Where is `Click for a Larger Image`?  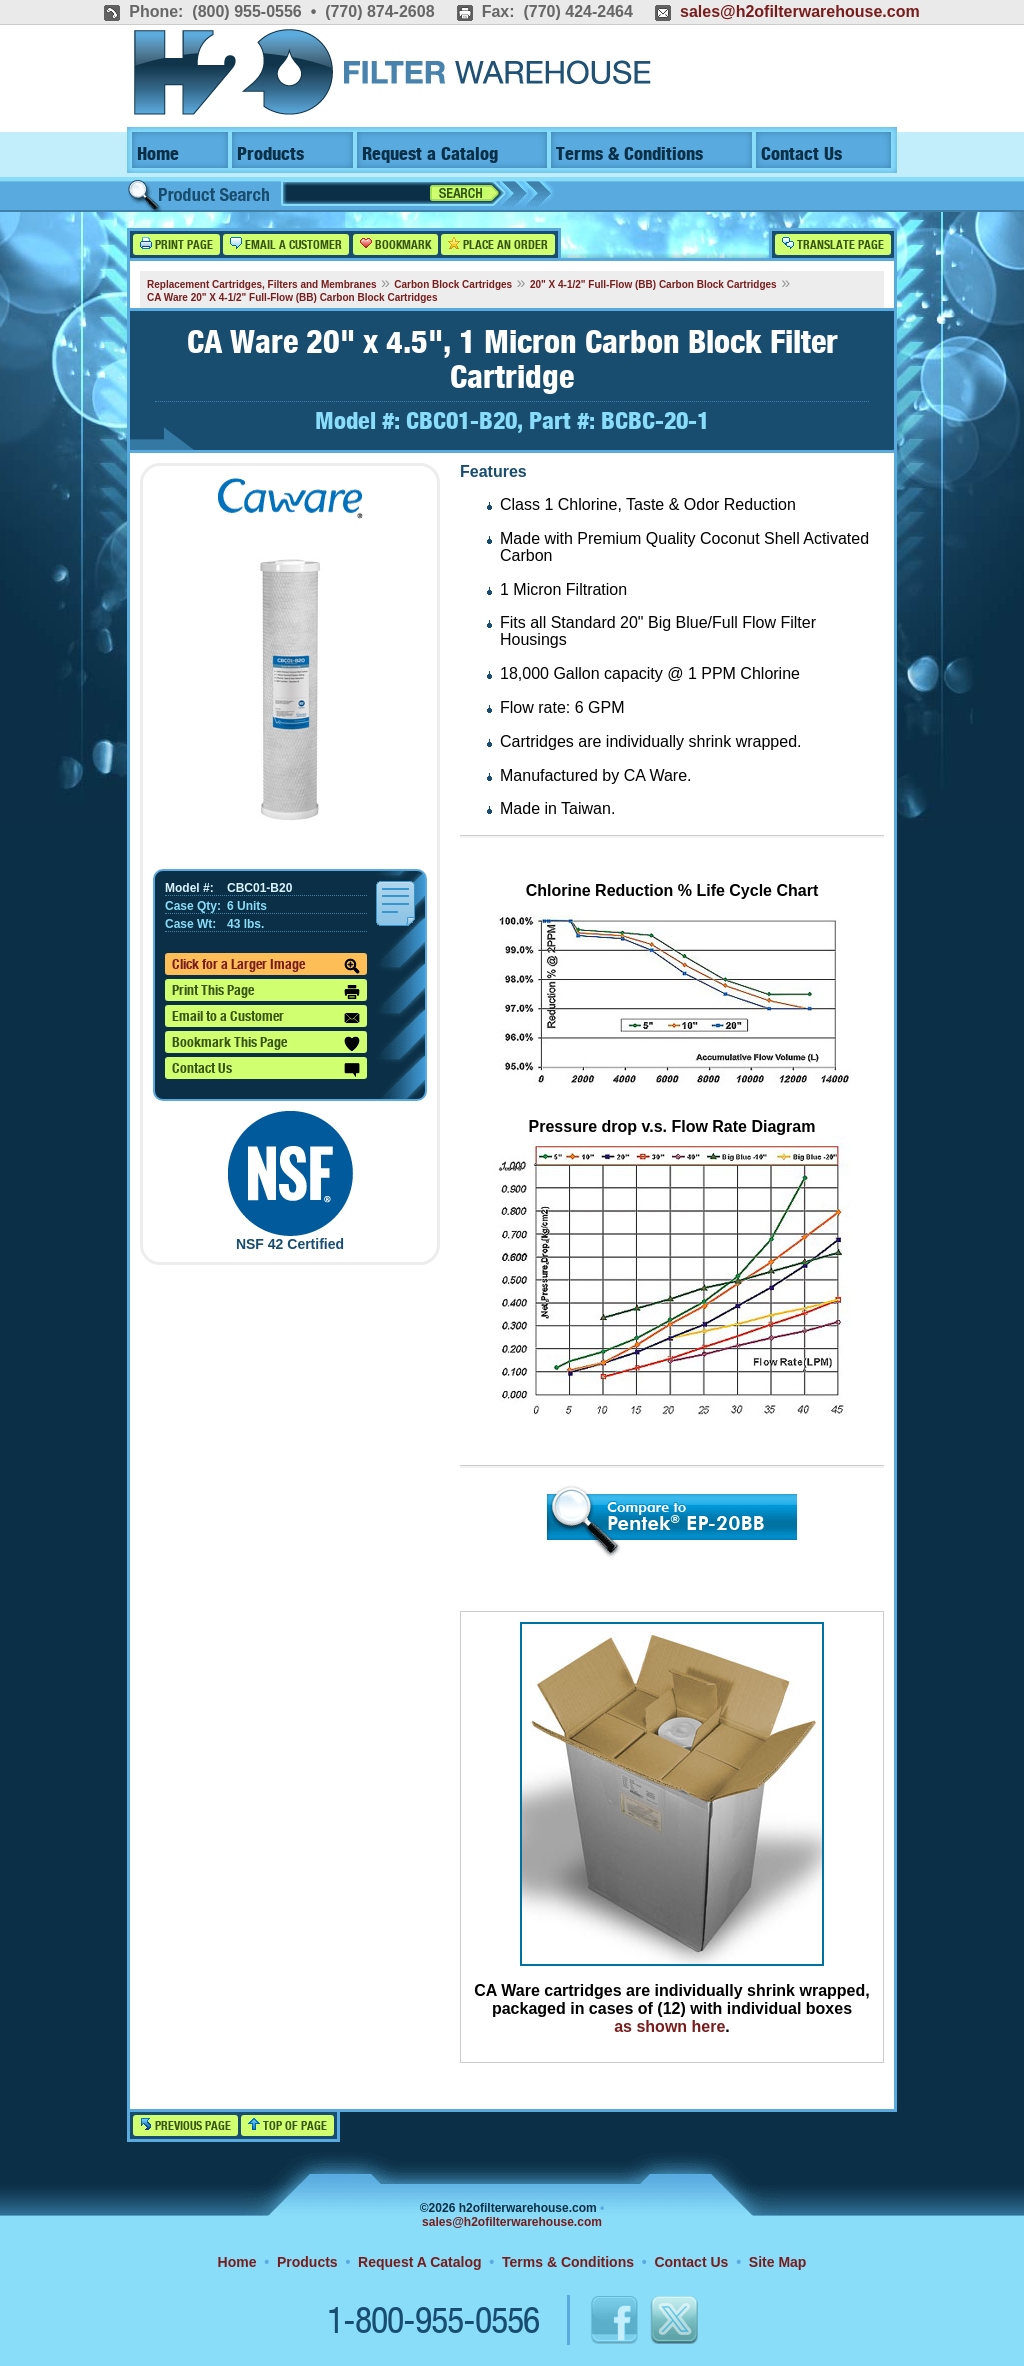 Click for a Larger Image is located at coordinates (266, 966).